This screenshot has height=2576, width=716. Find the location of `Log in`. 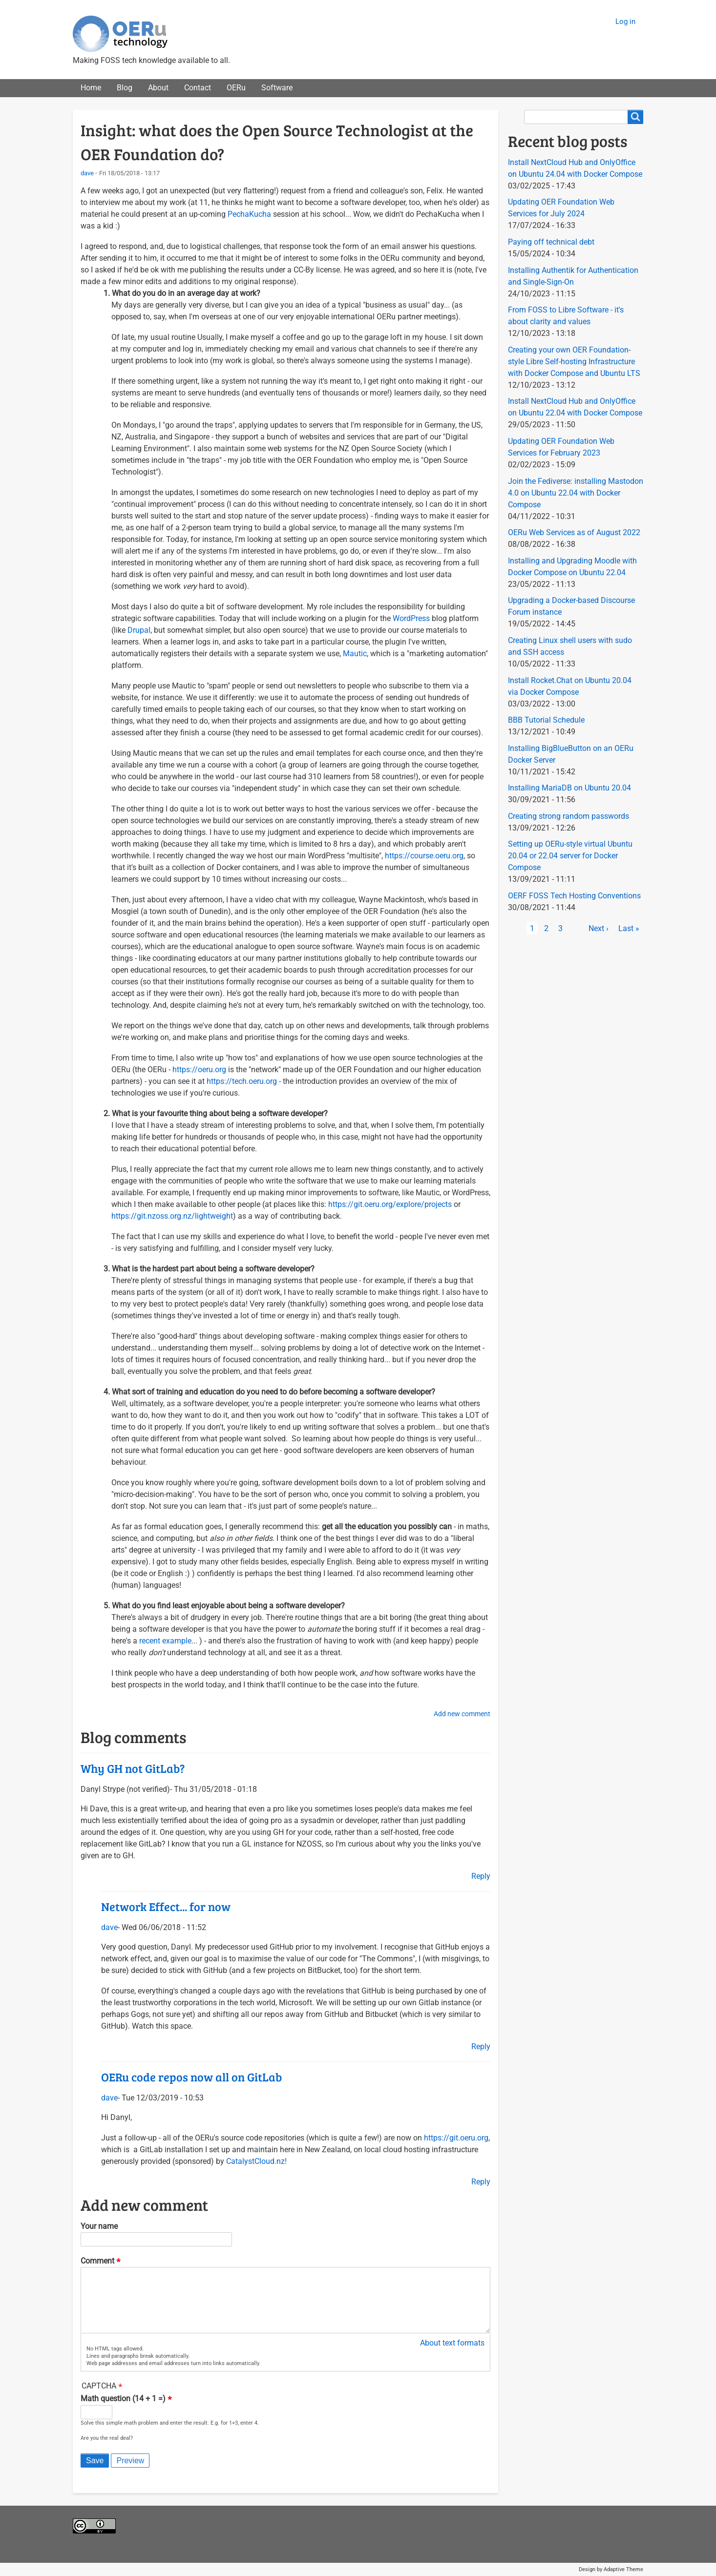

Log in is located at coordinates (625, 21).